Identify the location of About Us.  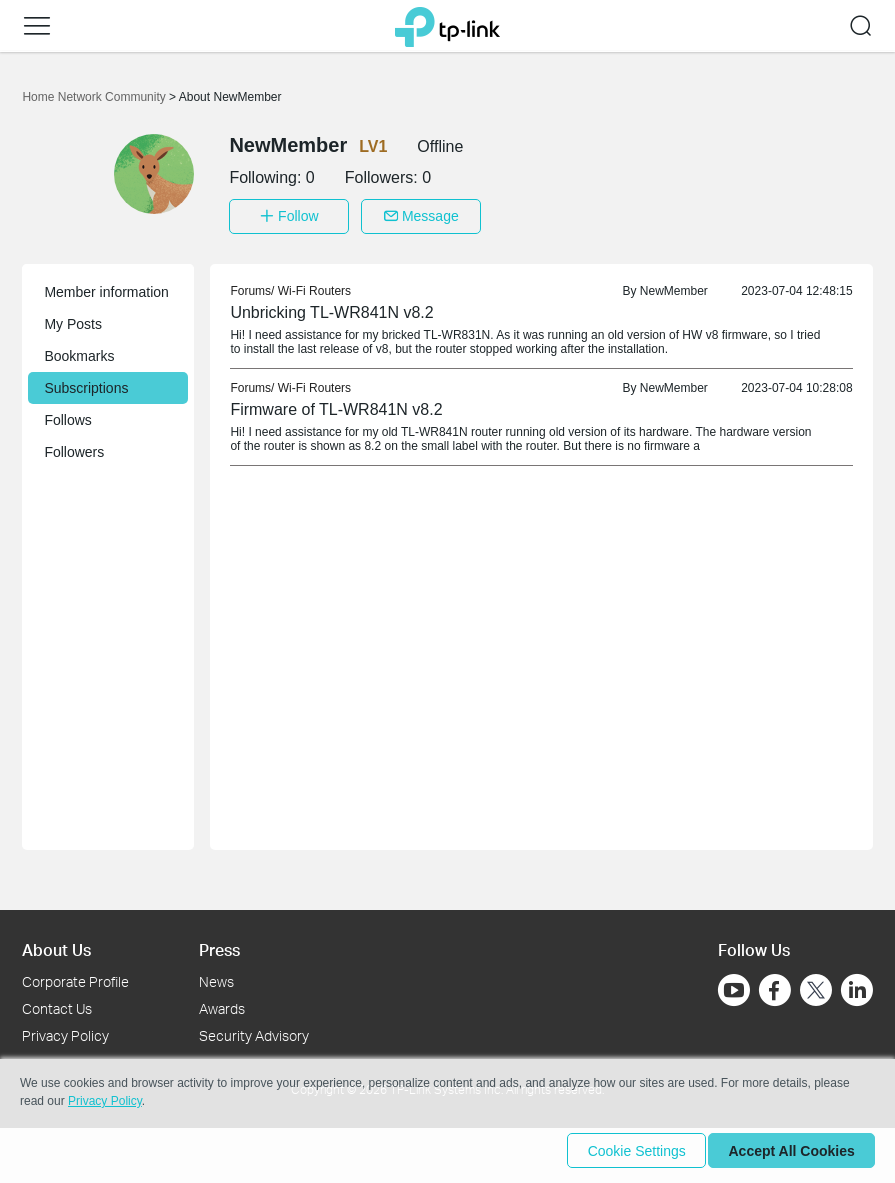
(56, 944).